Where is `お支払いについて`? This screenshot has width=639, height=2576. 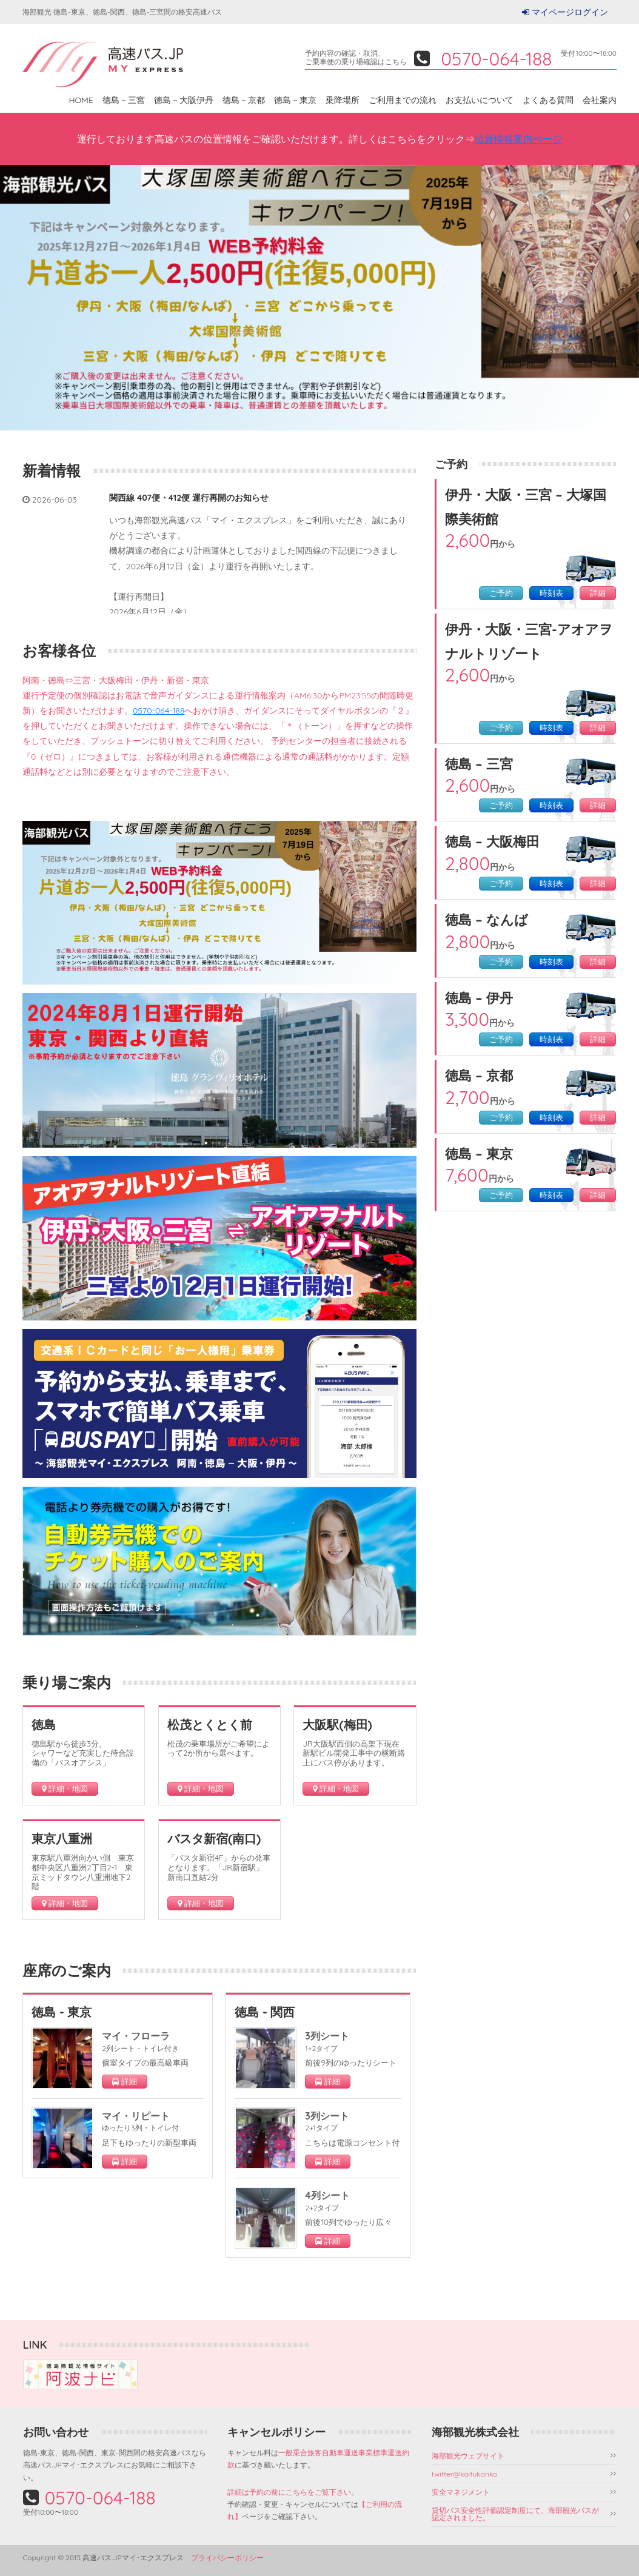
お支払いについて is located at coordinates (480, 100).